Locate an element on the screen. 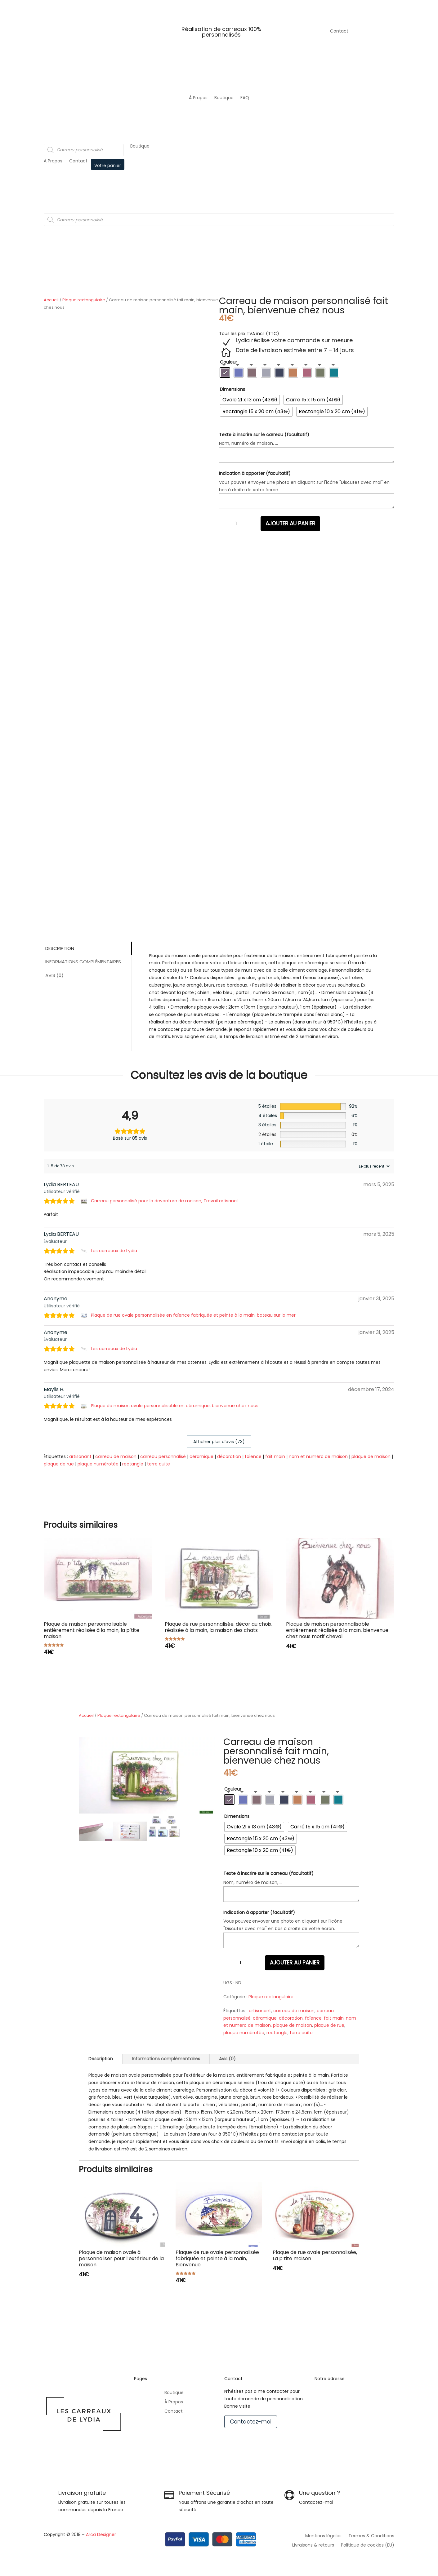  Boutique is located at coordinates (224, 98).